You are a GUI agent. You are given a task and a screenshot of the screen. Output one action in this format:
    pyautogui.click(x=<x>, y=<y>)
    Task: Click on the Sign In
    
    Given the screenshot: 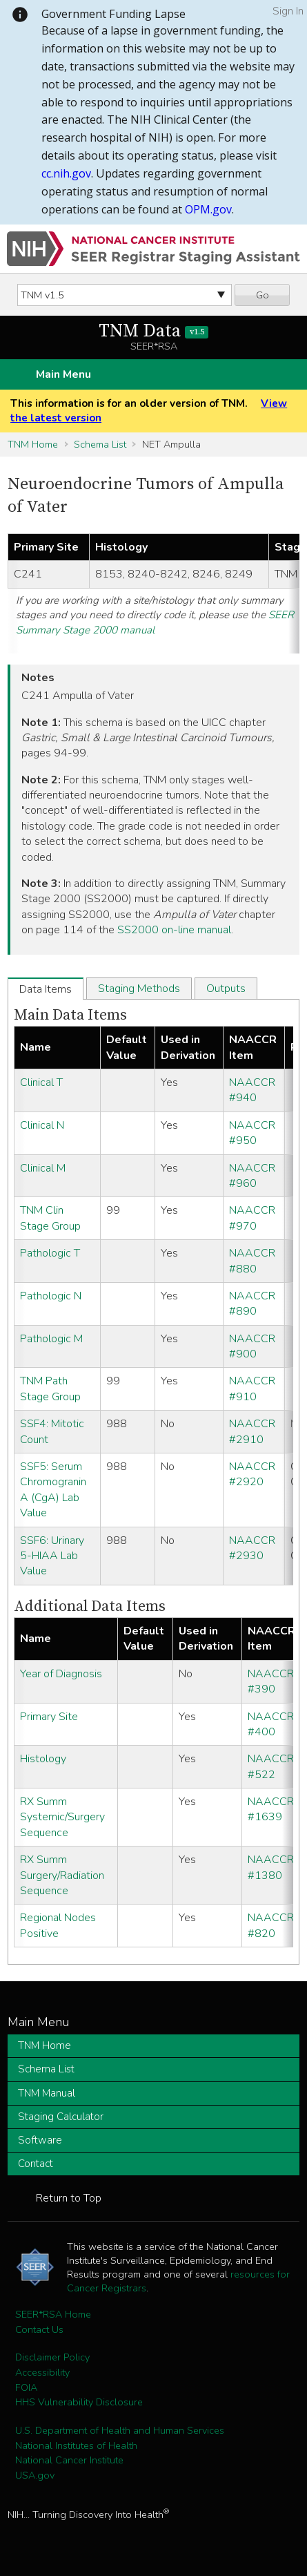 What is the action you would take?
    pyautogui.click(x=288, y=11)
    